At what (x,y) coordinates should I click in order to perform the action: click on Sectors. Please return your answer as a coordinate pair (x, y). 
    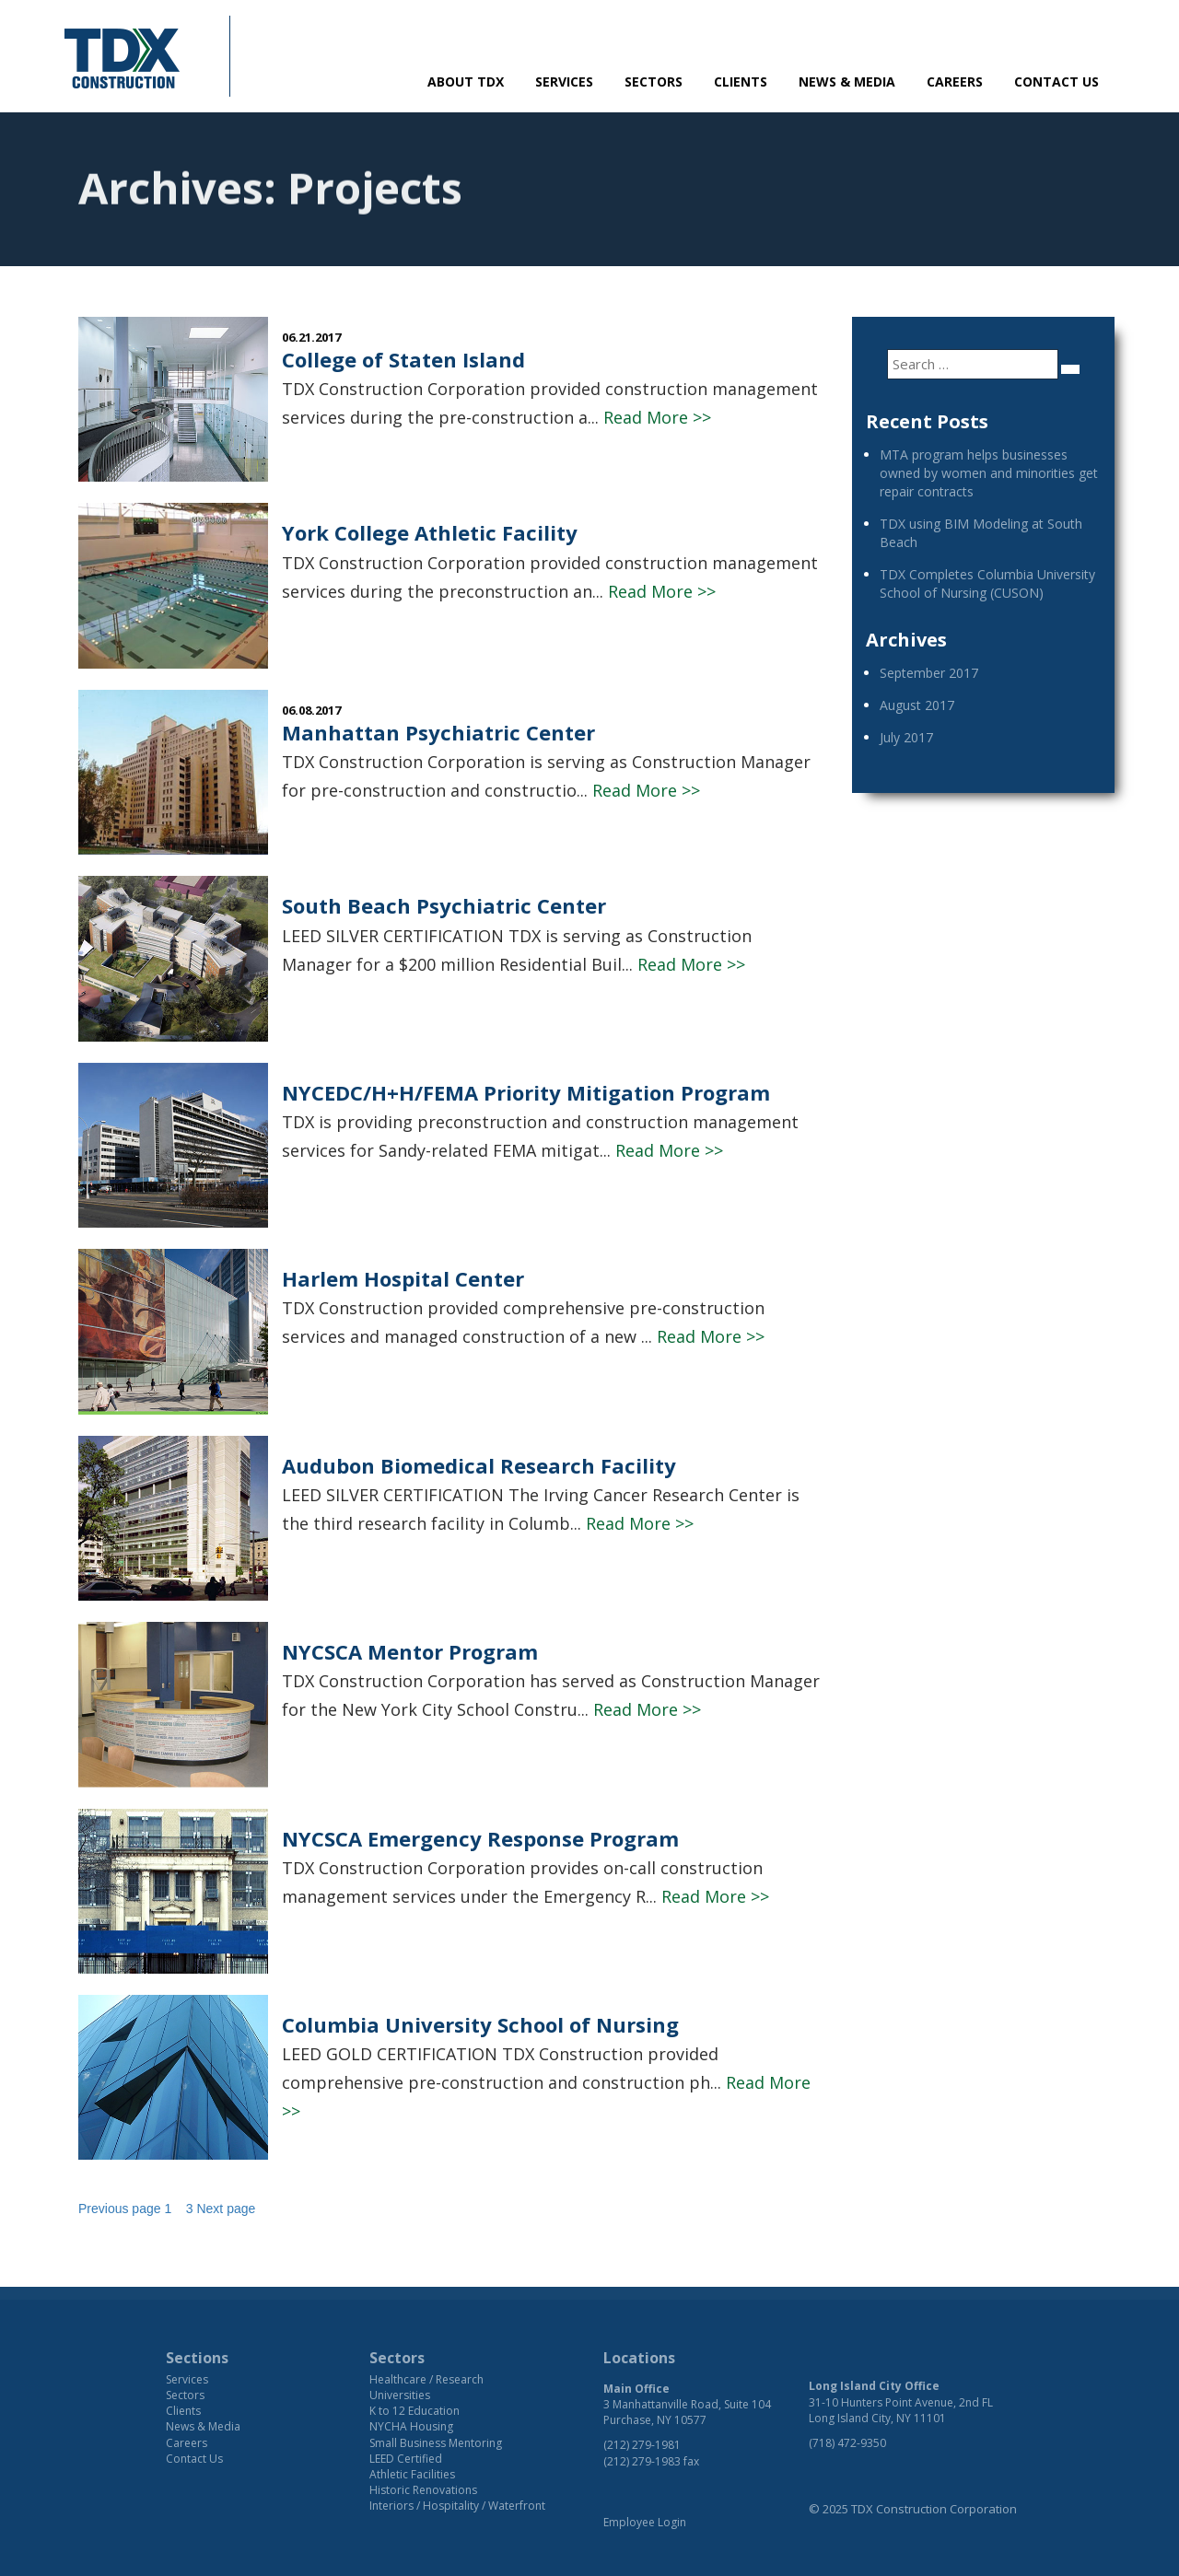
    Looking at the image, I should click on (654, 81).